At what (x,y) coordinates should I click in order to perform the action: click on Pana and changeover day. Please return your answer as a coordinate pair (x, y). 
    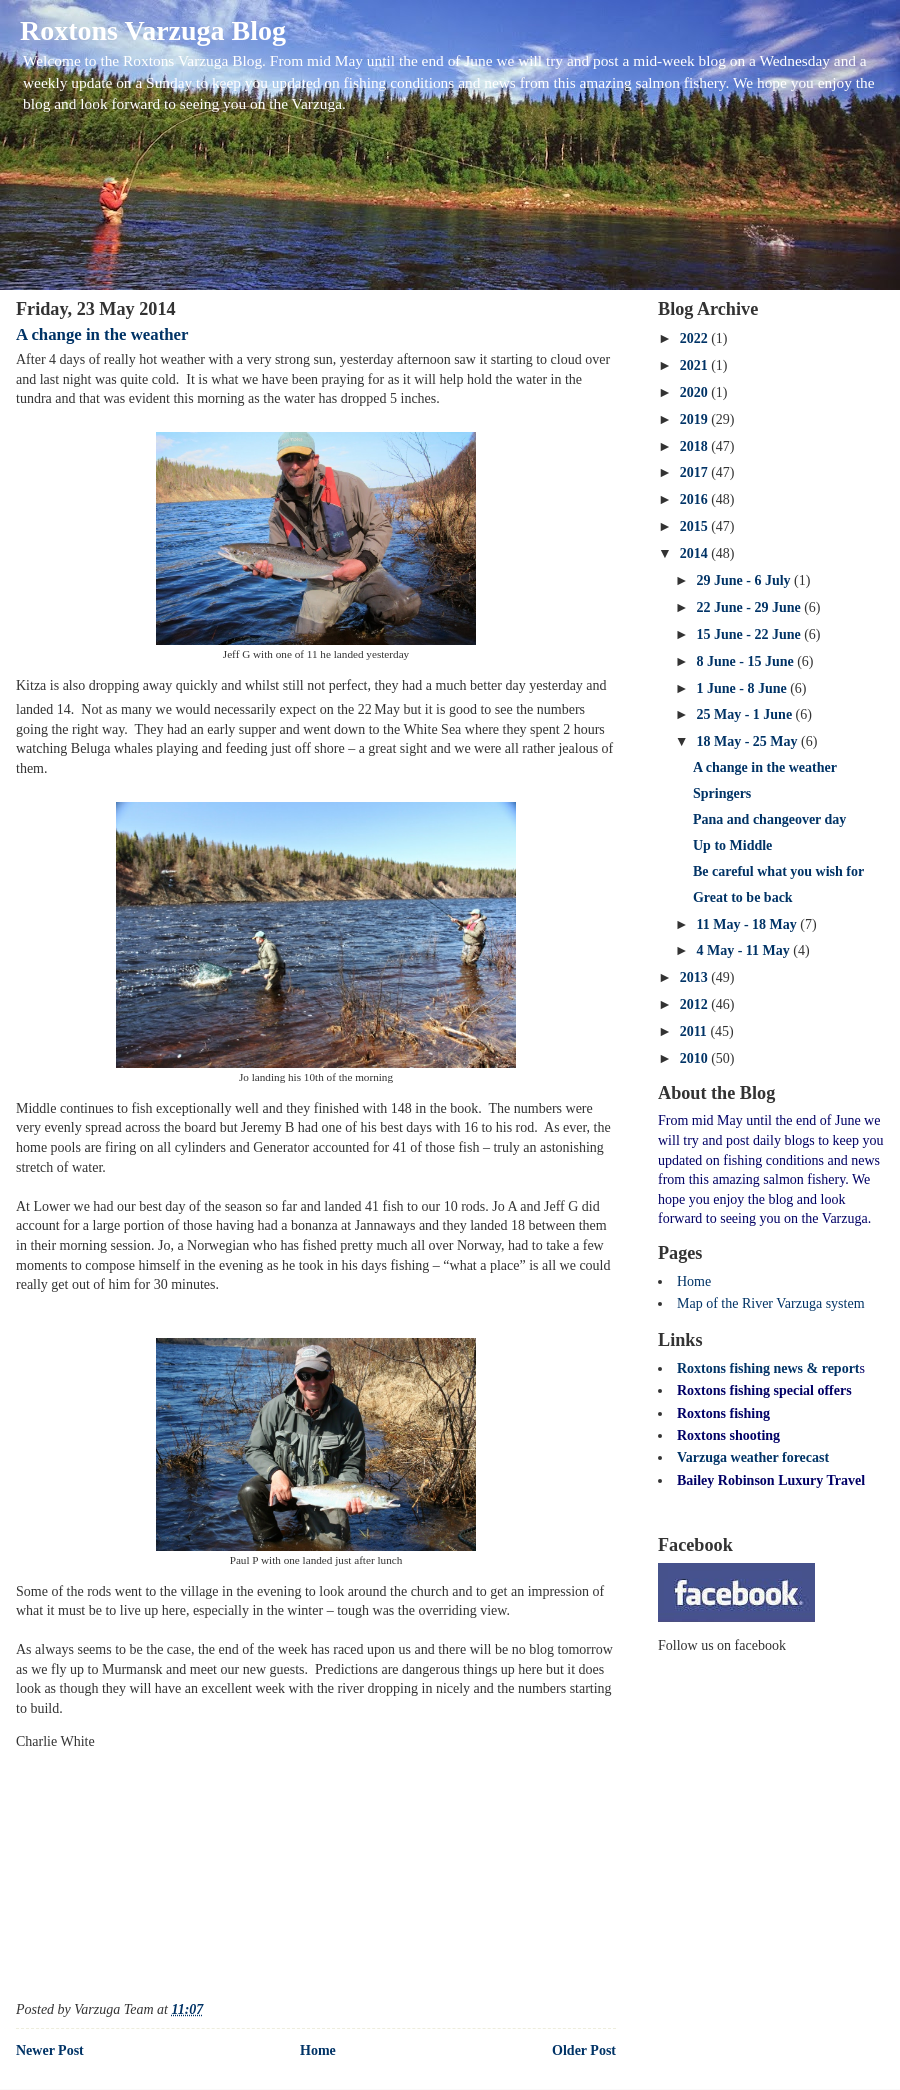
    Looking at the image, I should click on (769, 819).